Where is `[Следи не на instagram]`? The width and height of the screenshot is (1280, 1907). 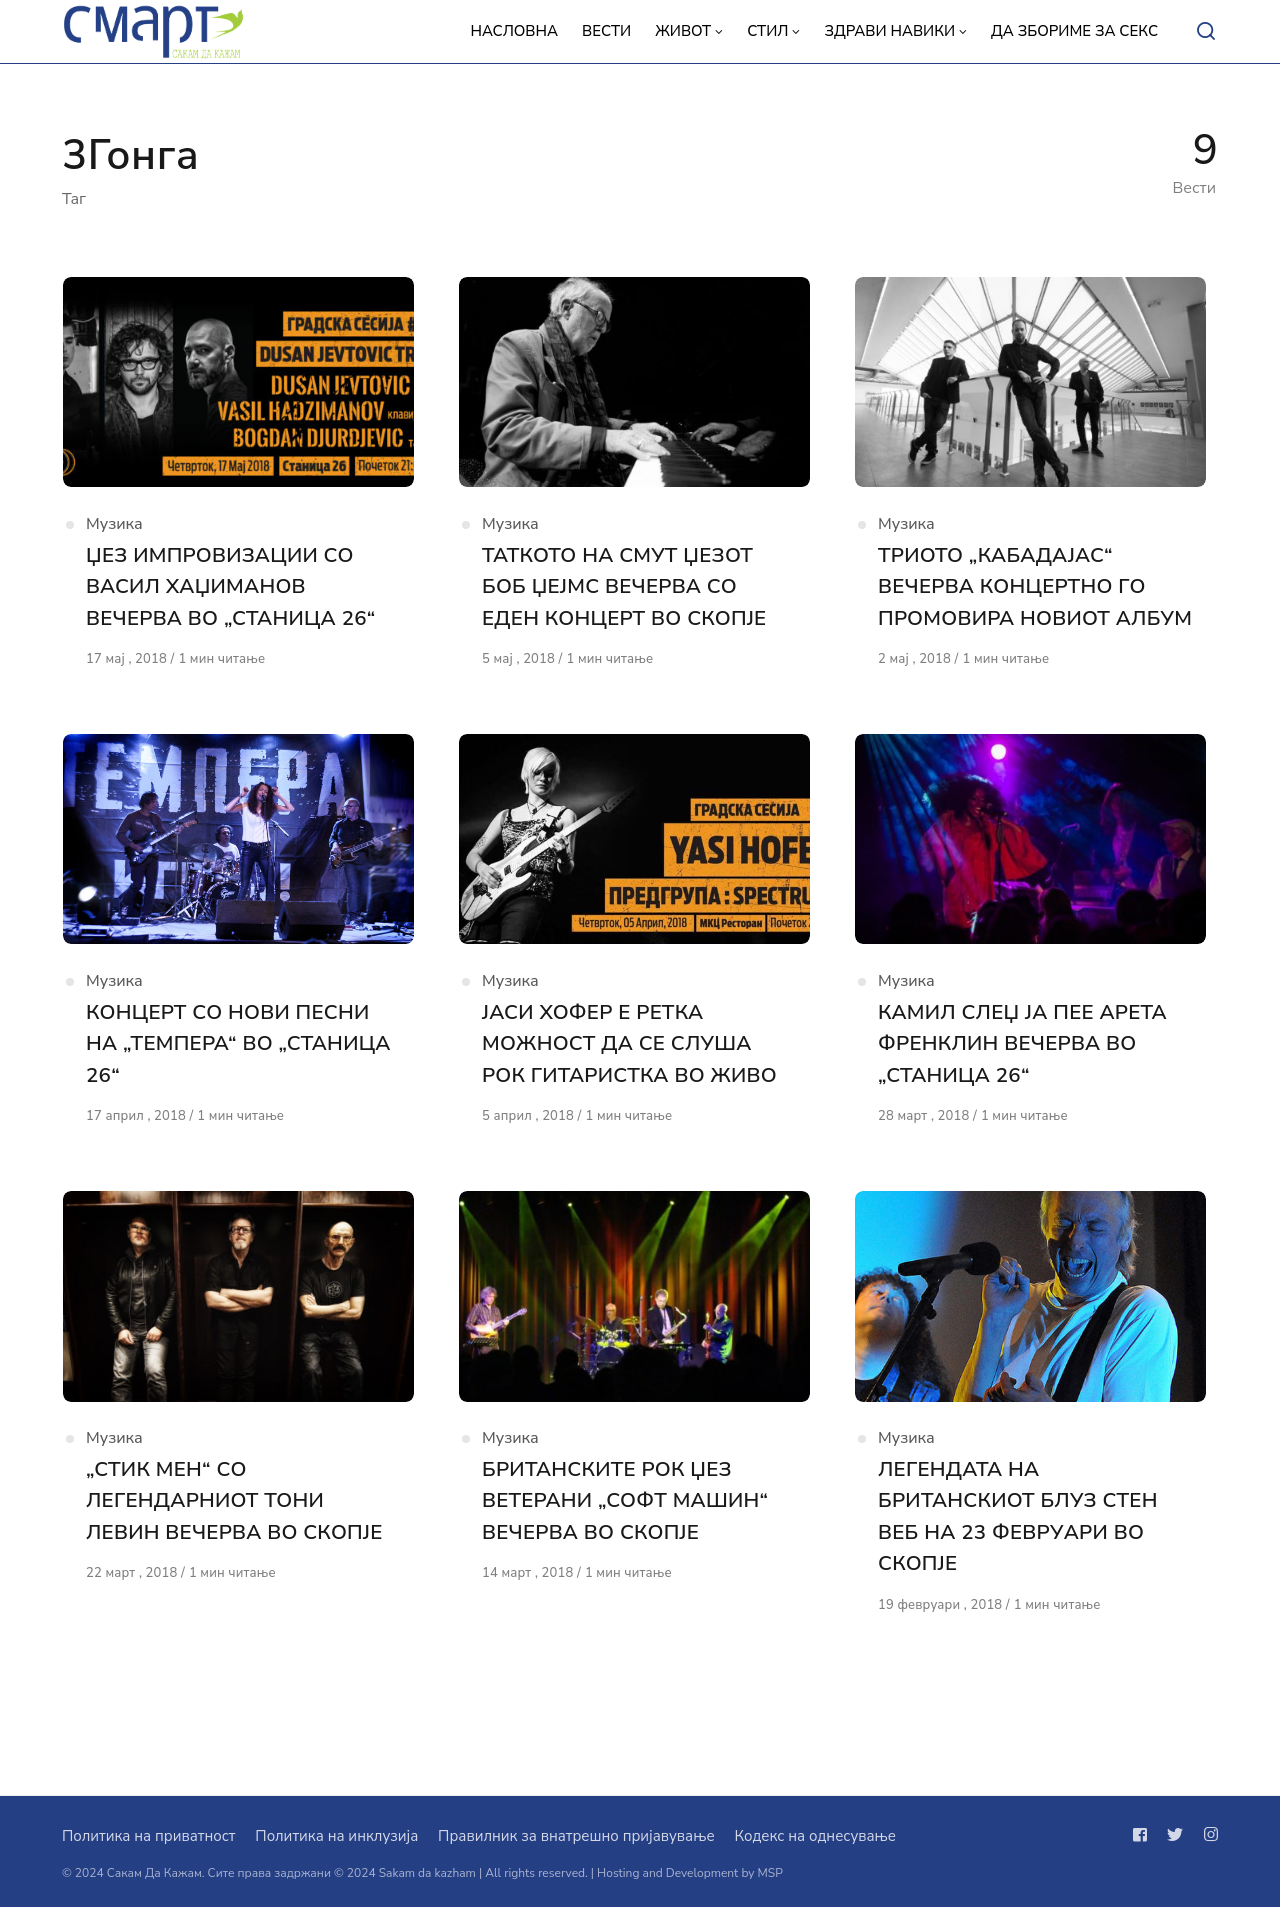
[Следи не на instagram] is located at coordinates (1207, 1835).